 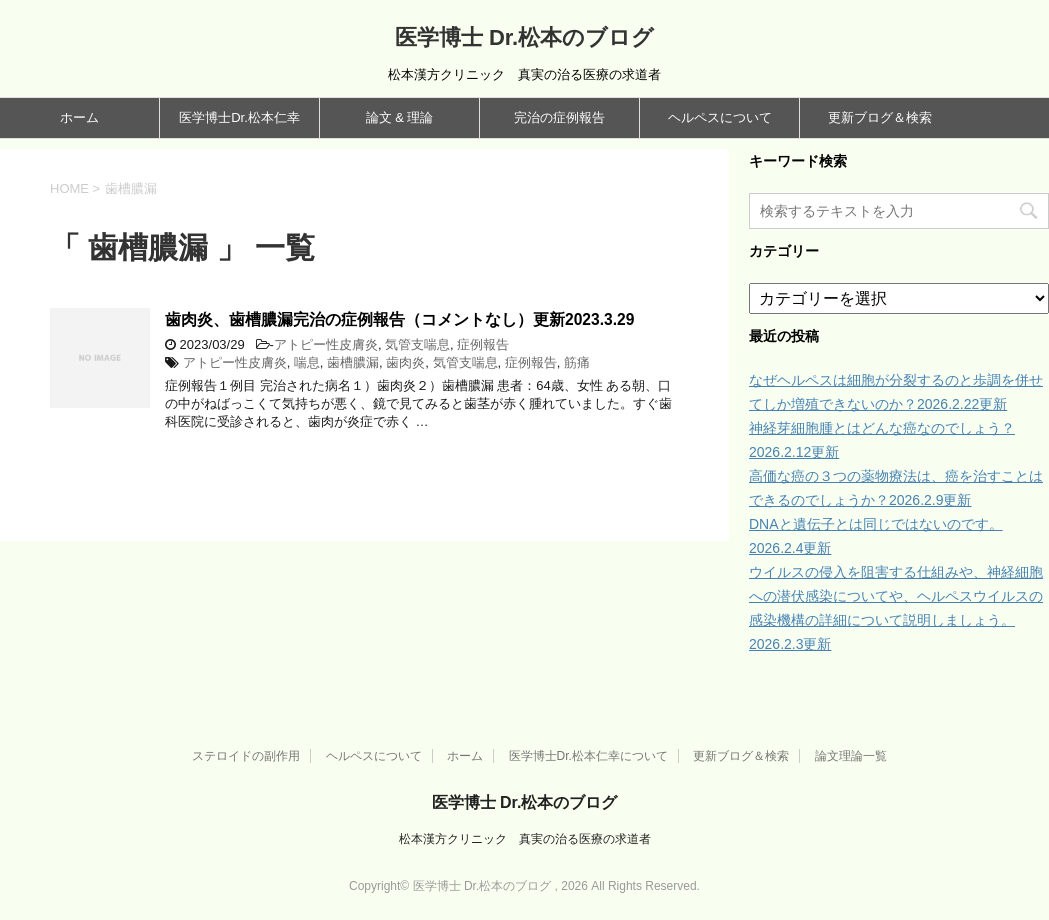 I want to click on ホーム, so click(x=79, y=117).